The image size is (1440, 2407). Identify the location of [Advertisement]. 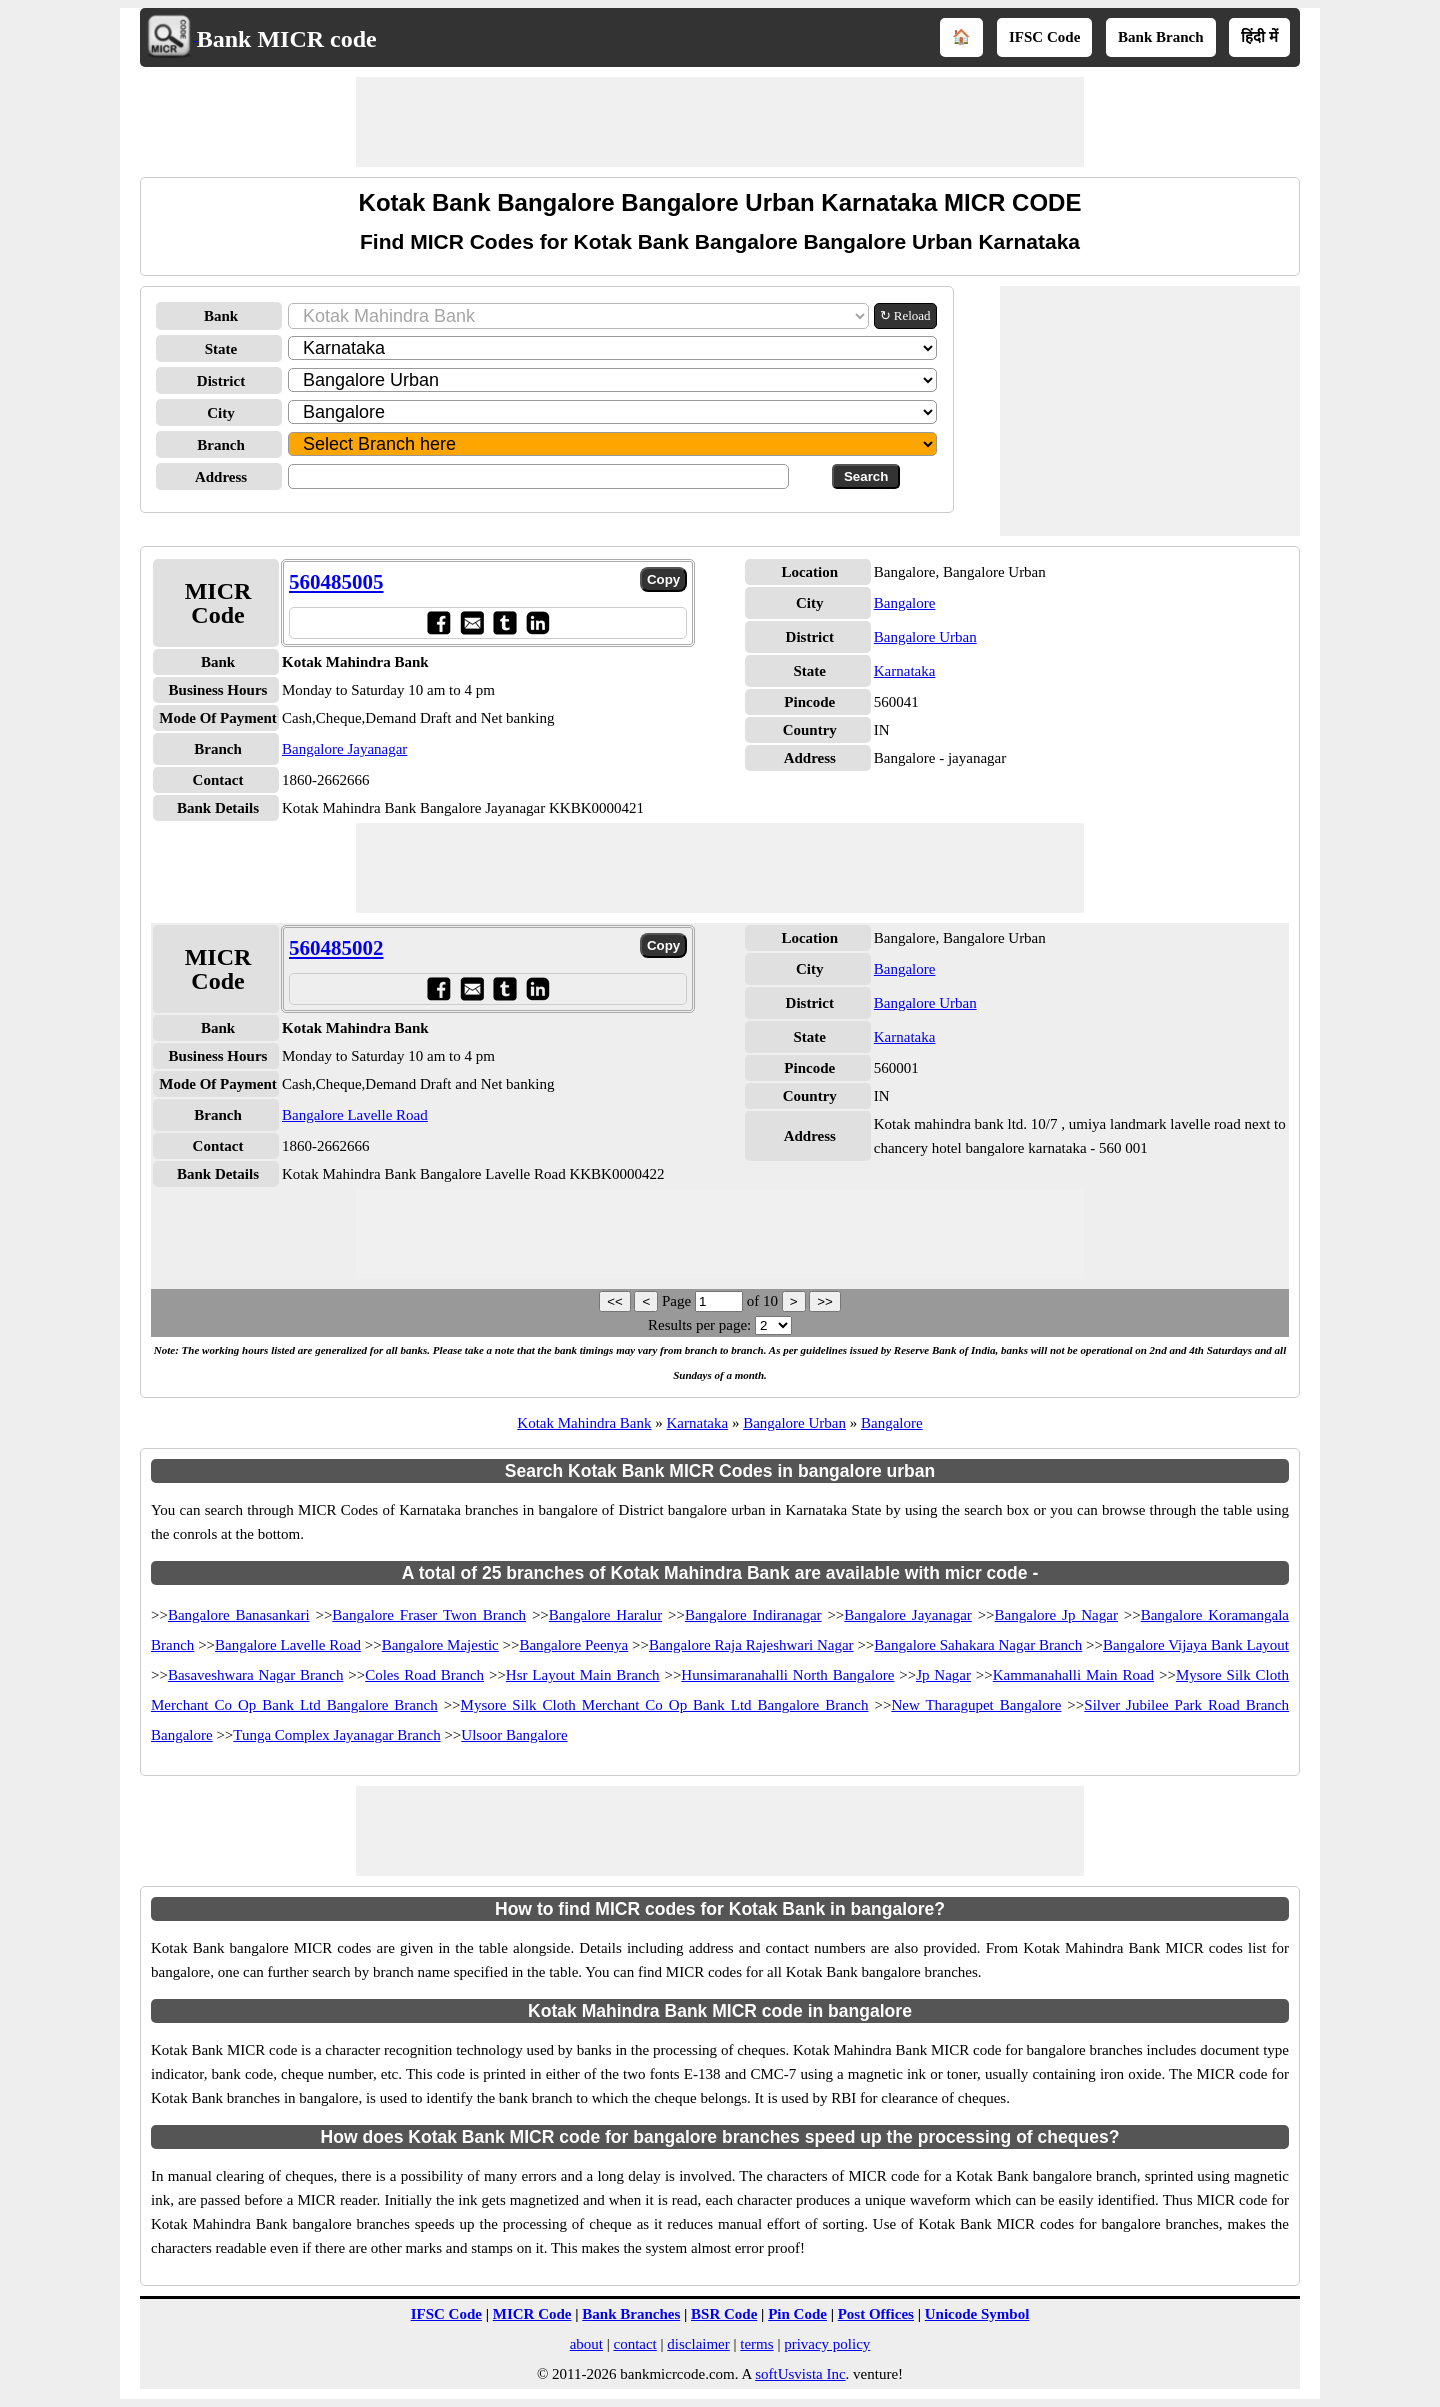
(720, 122).